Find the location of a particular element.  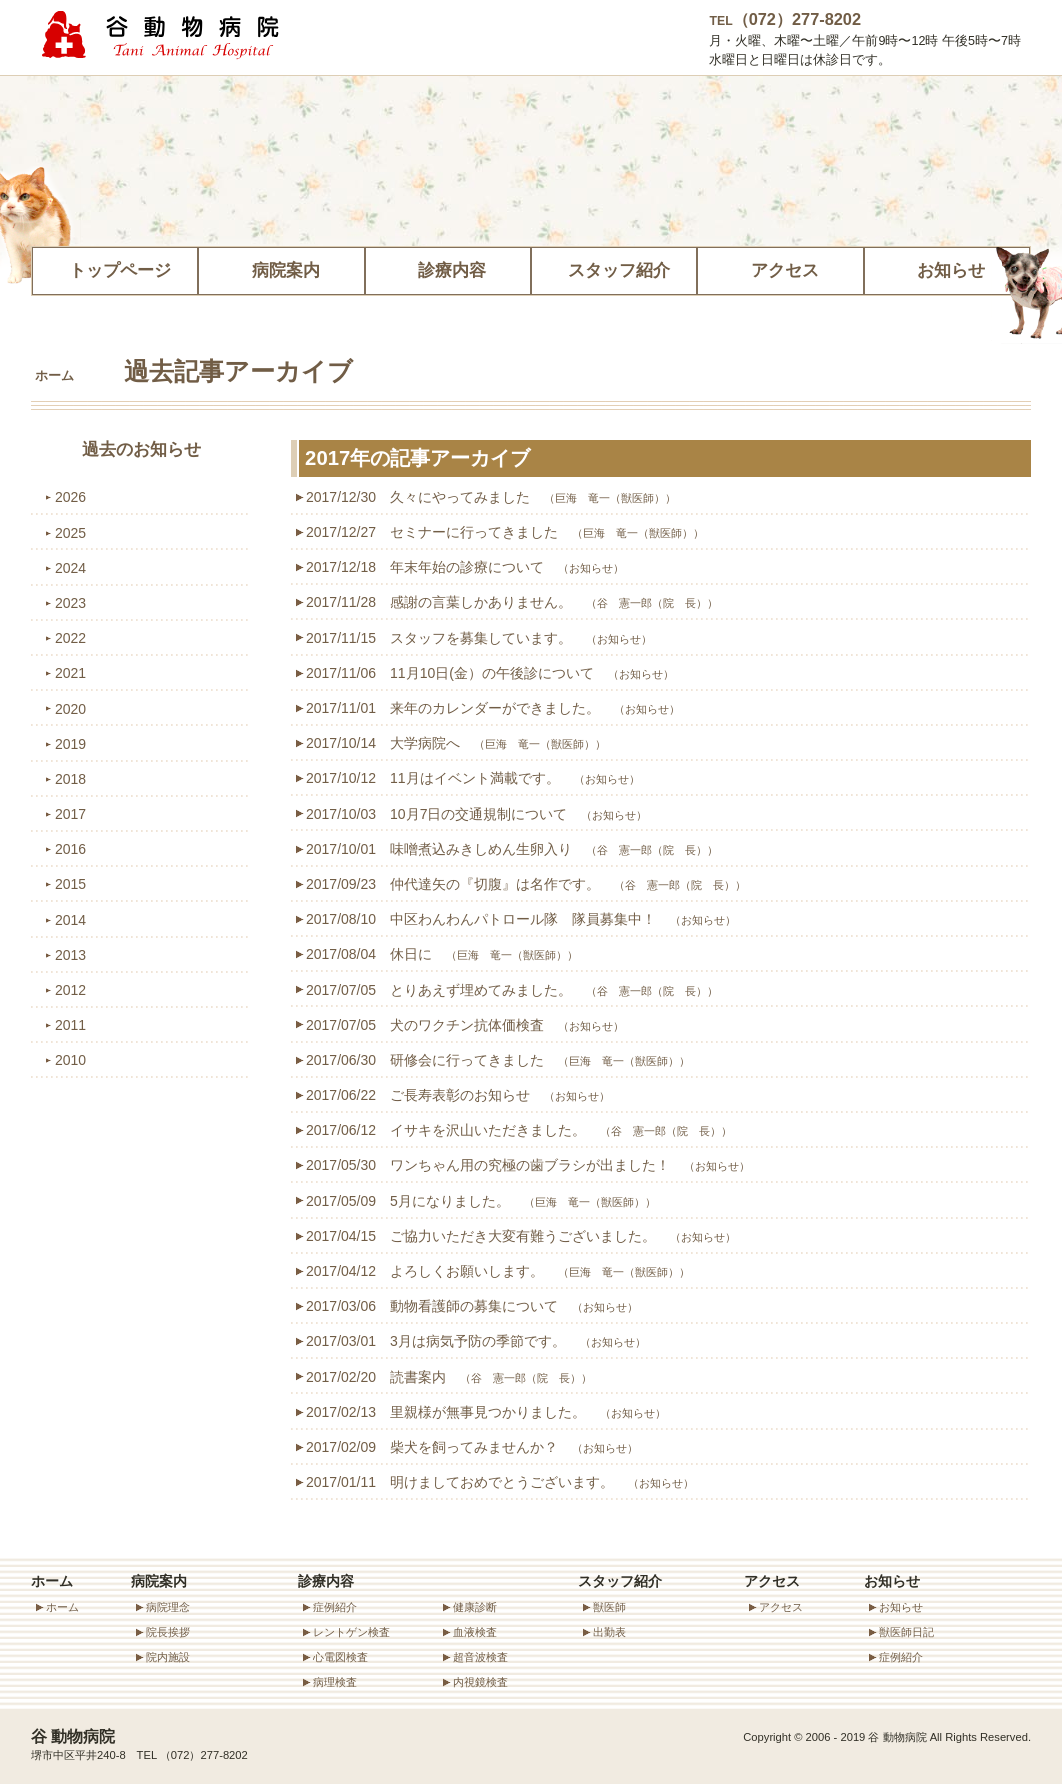

2017/06/30 研修会に行ってきました is located at coordinates (498, 1060).